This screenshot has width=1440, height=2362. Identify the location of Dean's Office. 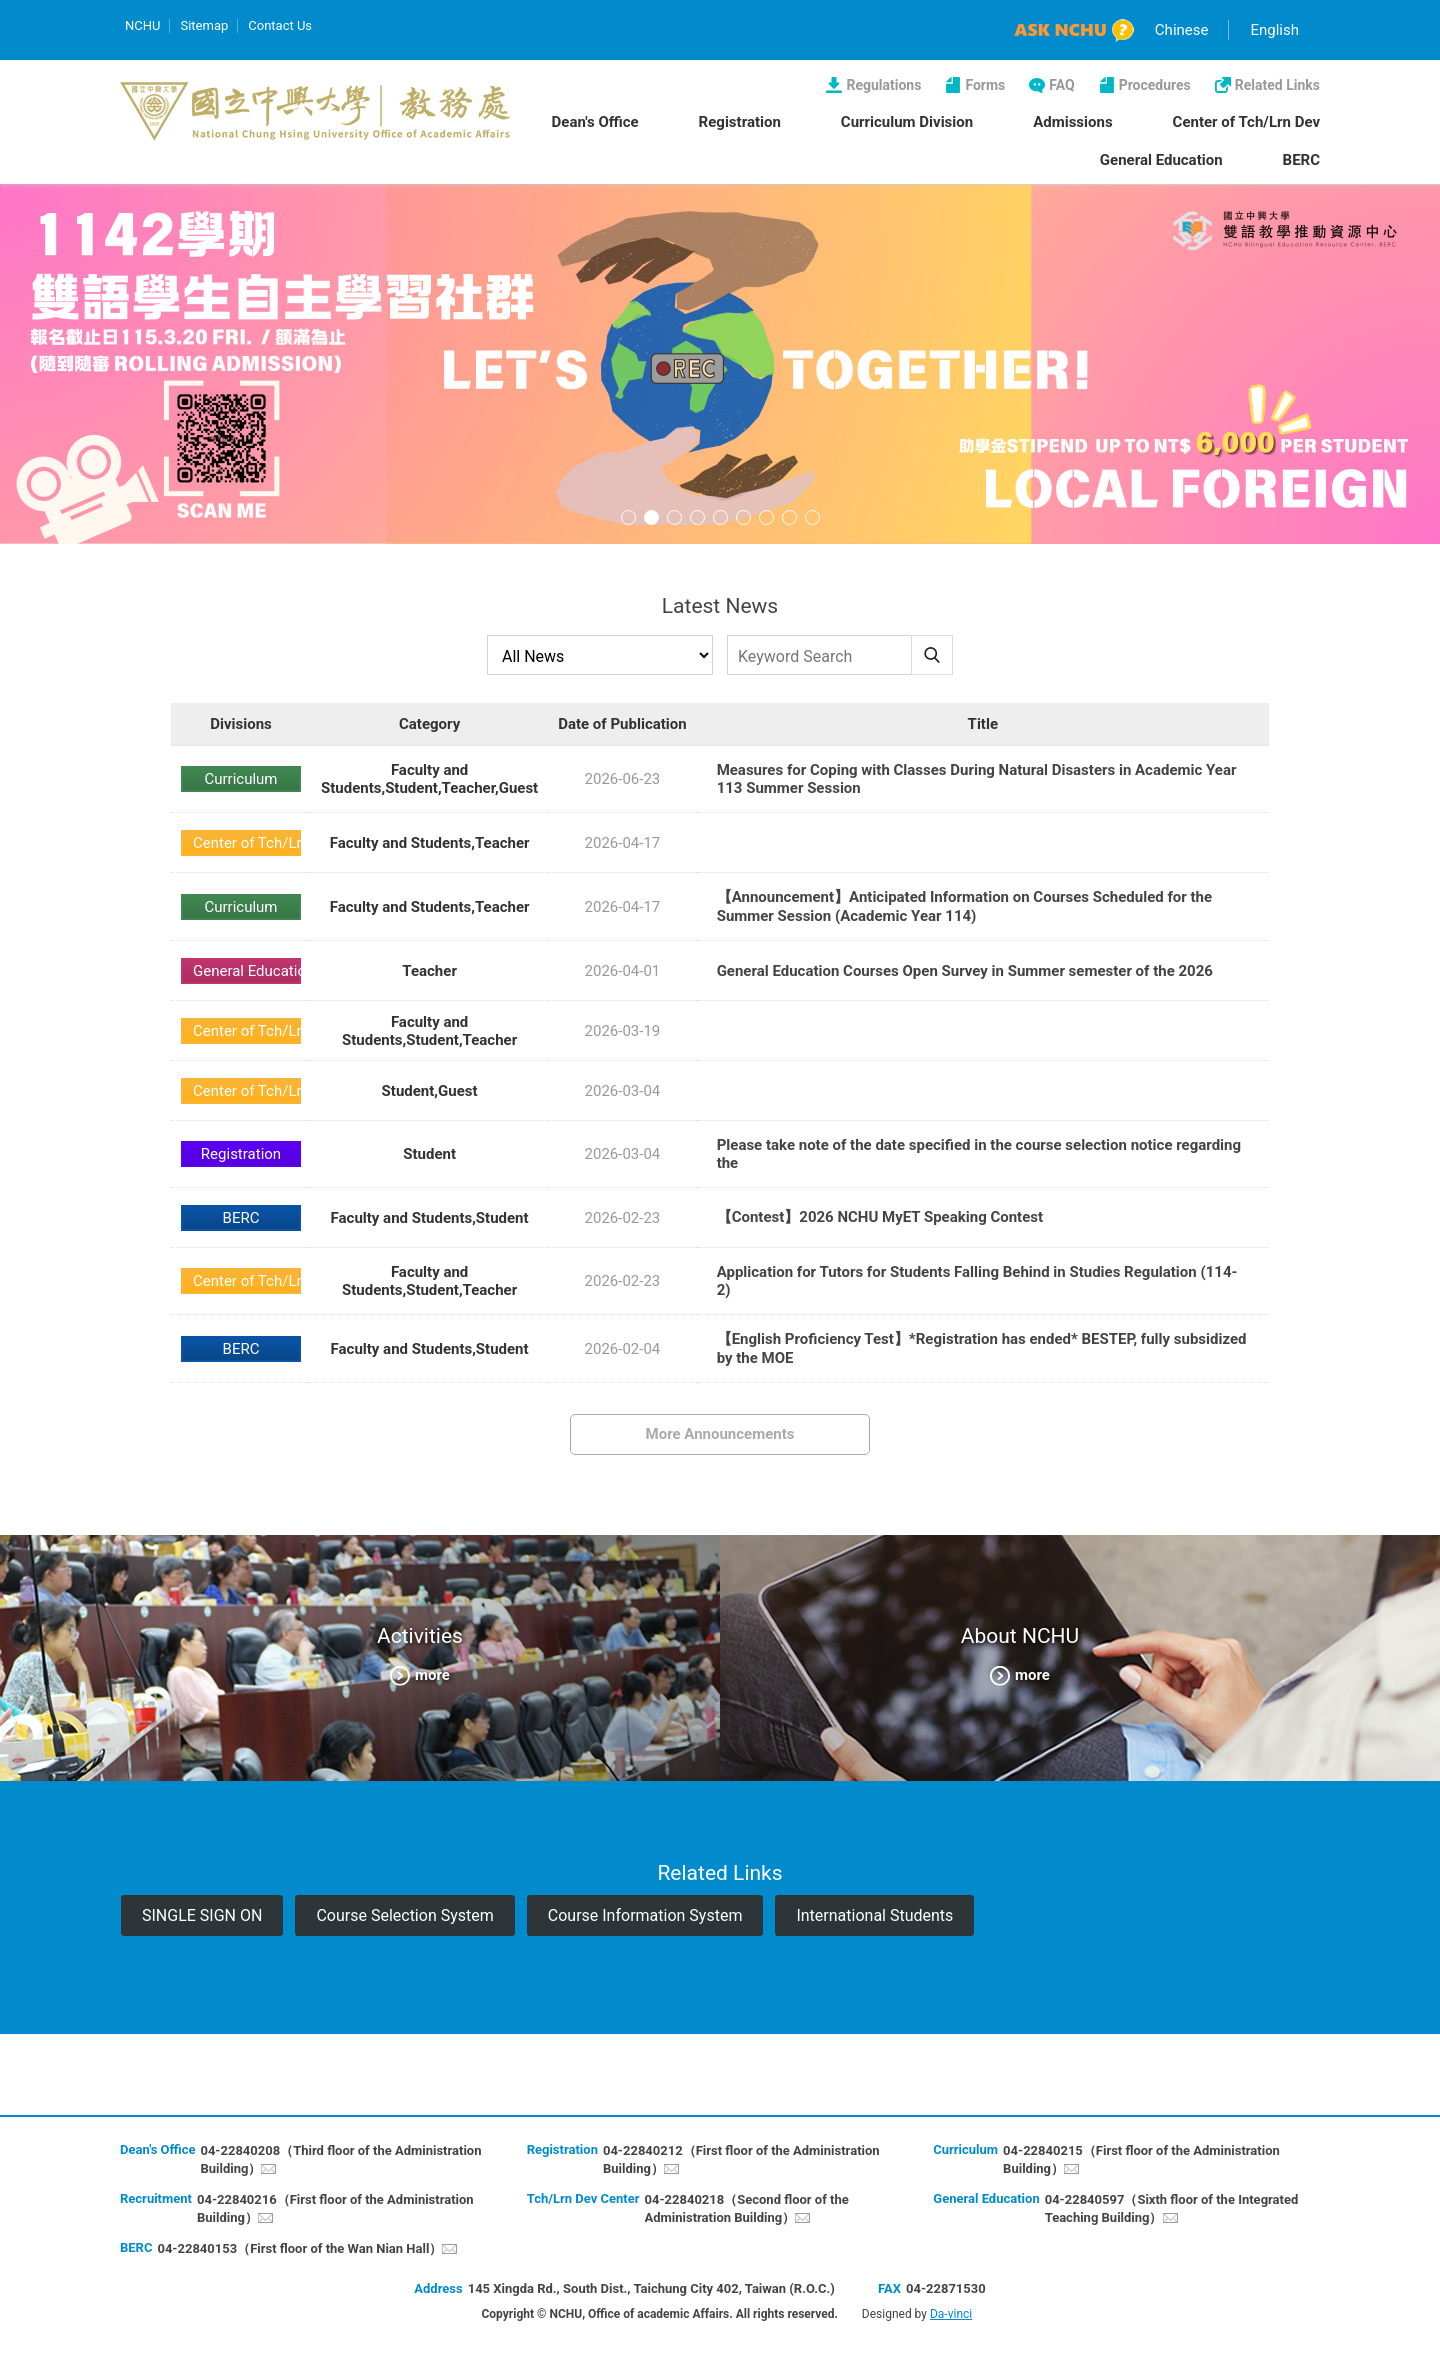
(595, 122).